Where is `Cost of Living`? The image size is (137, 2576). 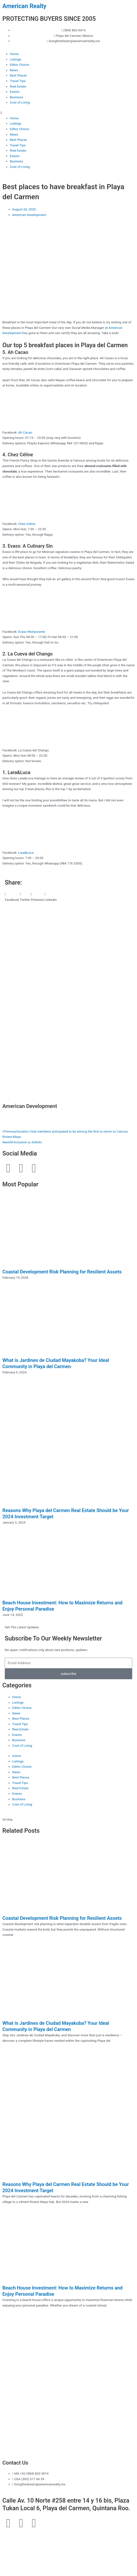 Cost of Living is located at coordinates (20, 102).